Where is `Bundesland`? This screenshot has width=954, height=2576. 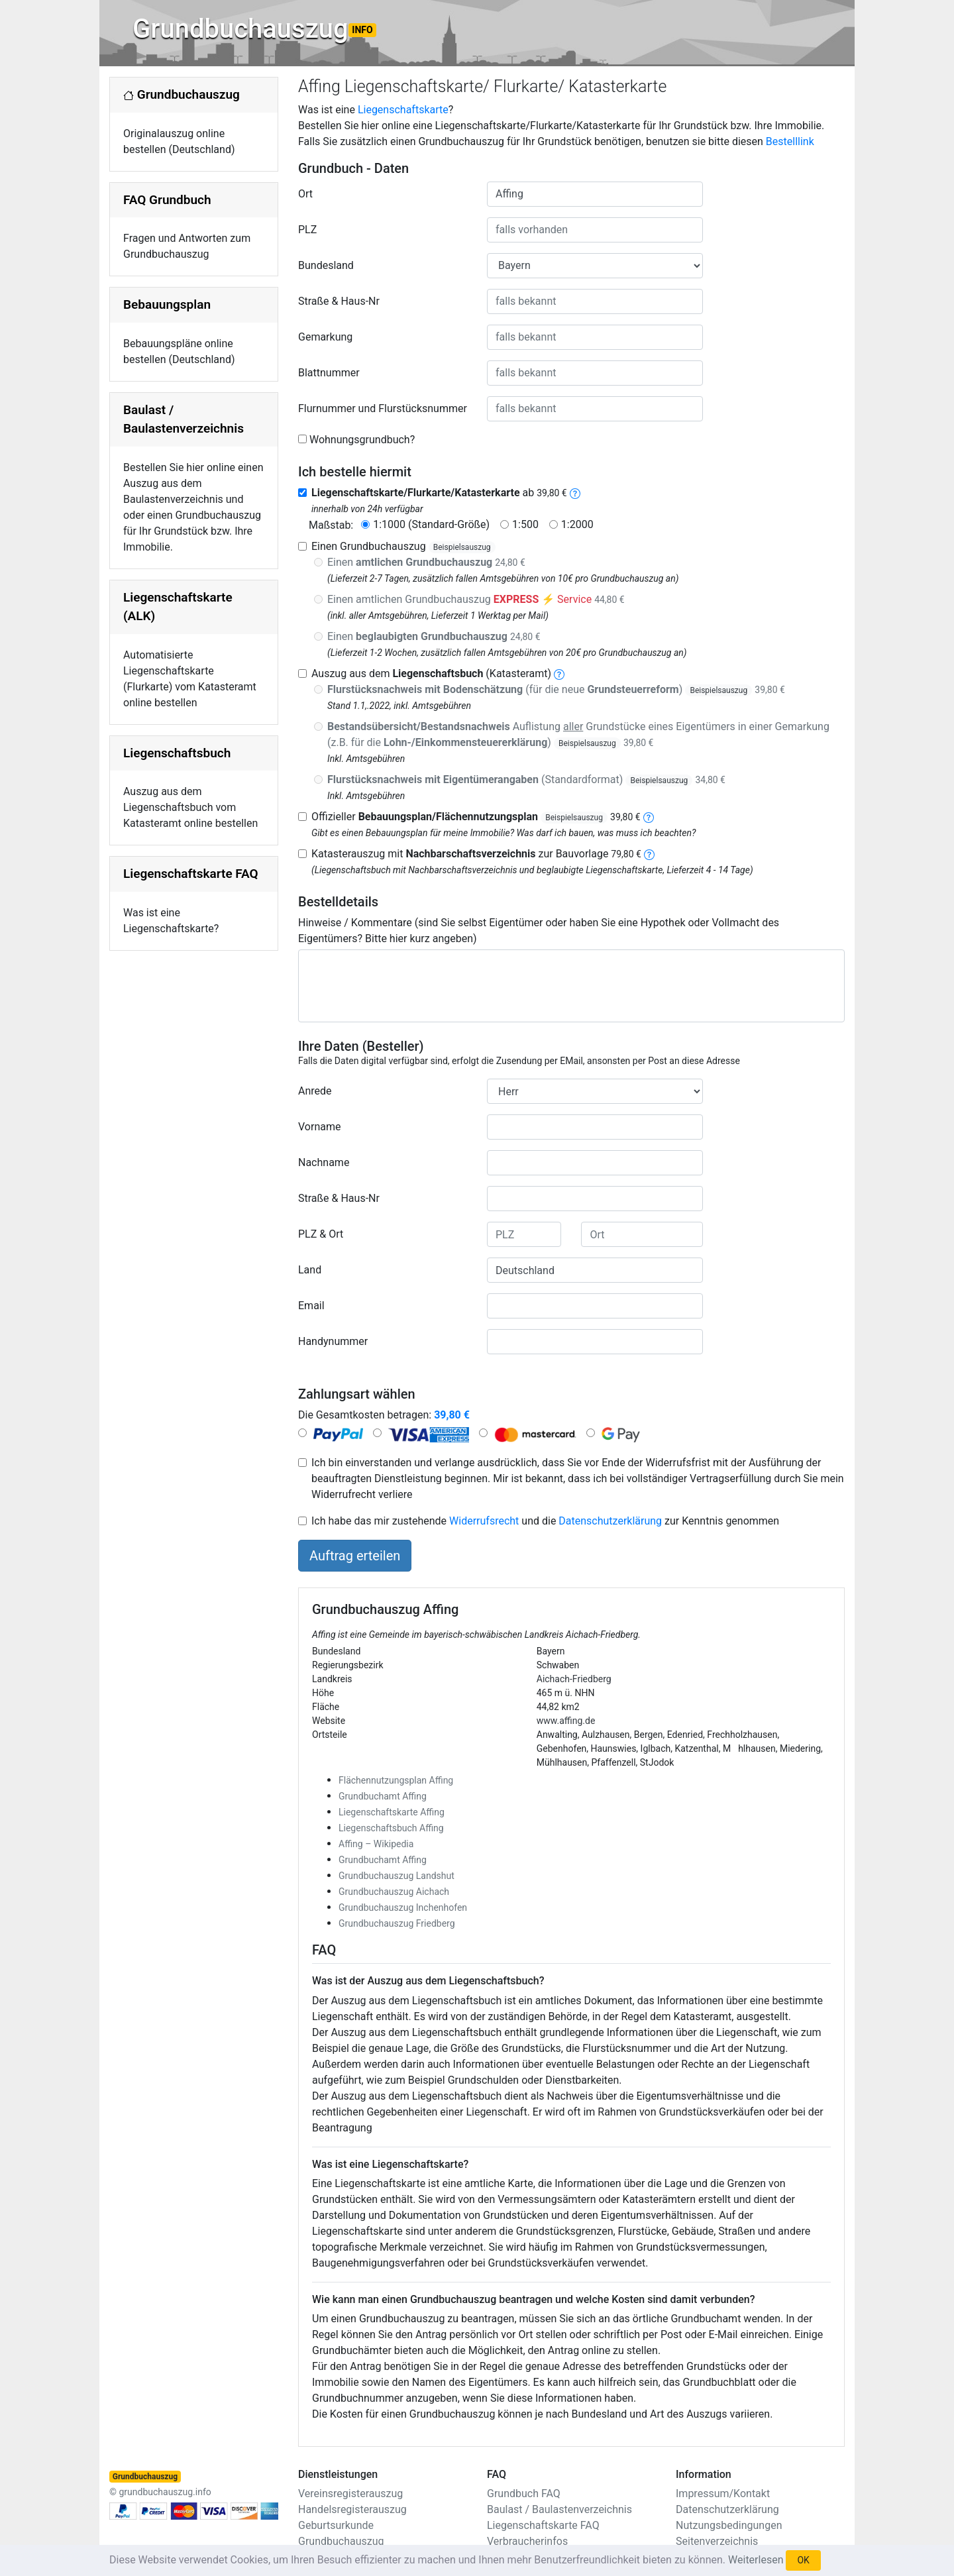
Bundesland is located at coordinates (326, 265).